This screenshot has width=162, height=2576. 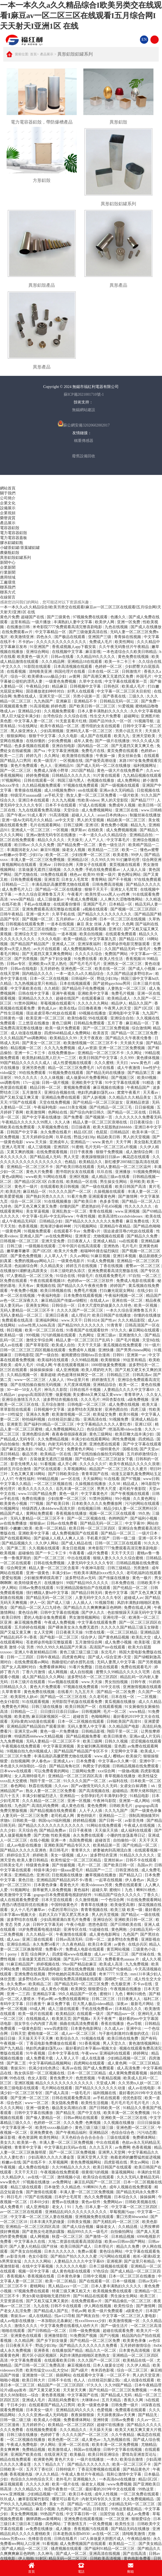 I want to click on 欧美一区二区三区不卡, so click(x=132, y=2464).